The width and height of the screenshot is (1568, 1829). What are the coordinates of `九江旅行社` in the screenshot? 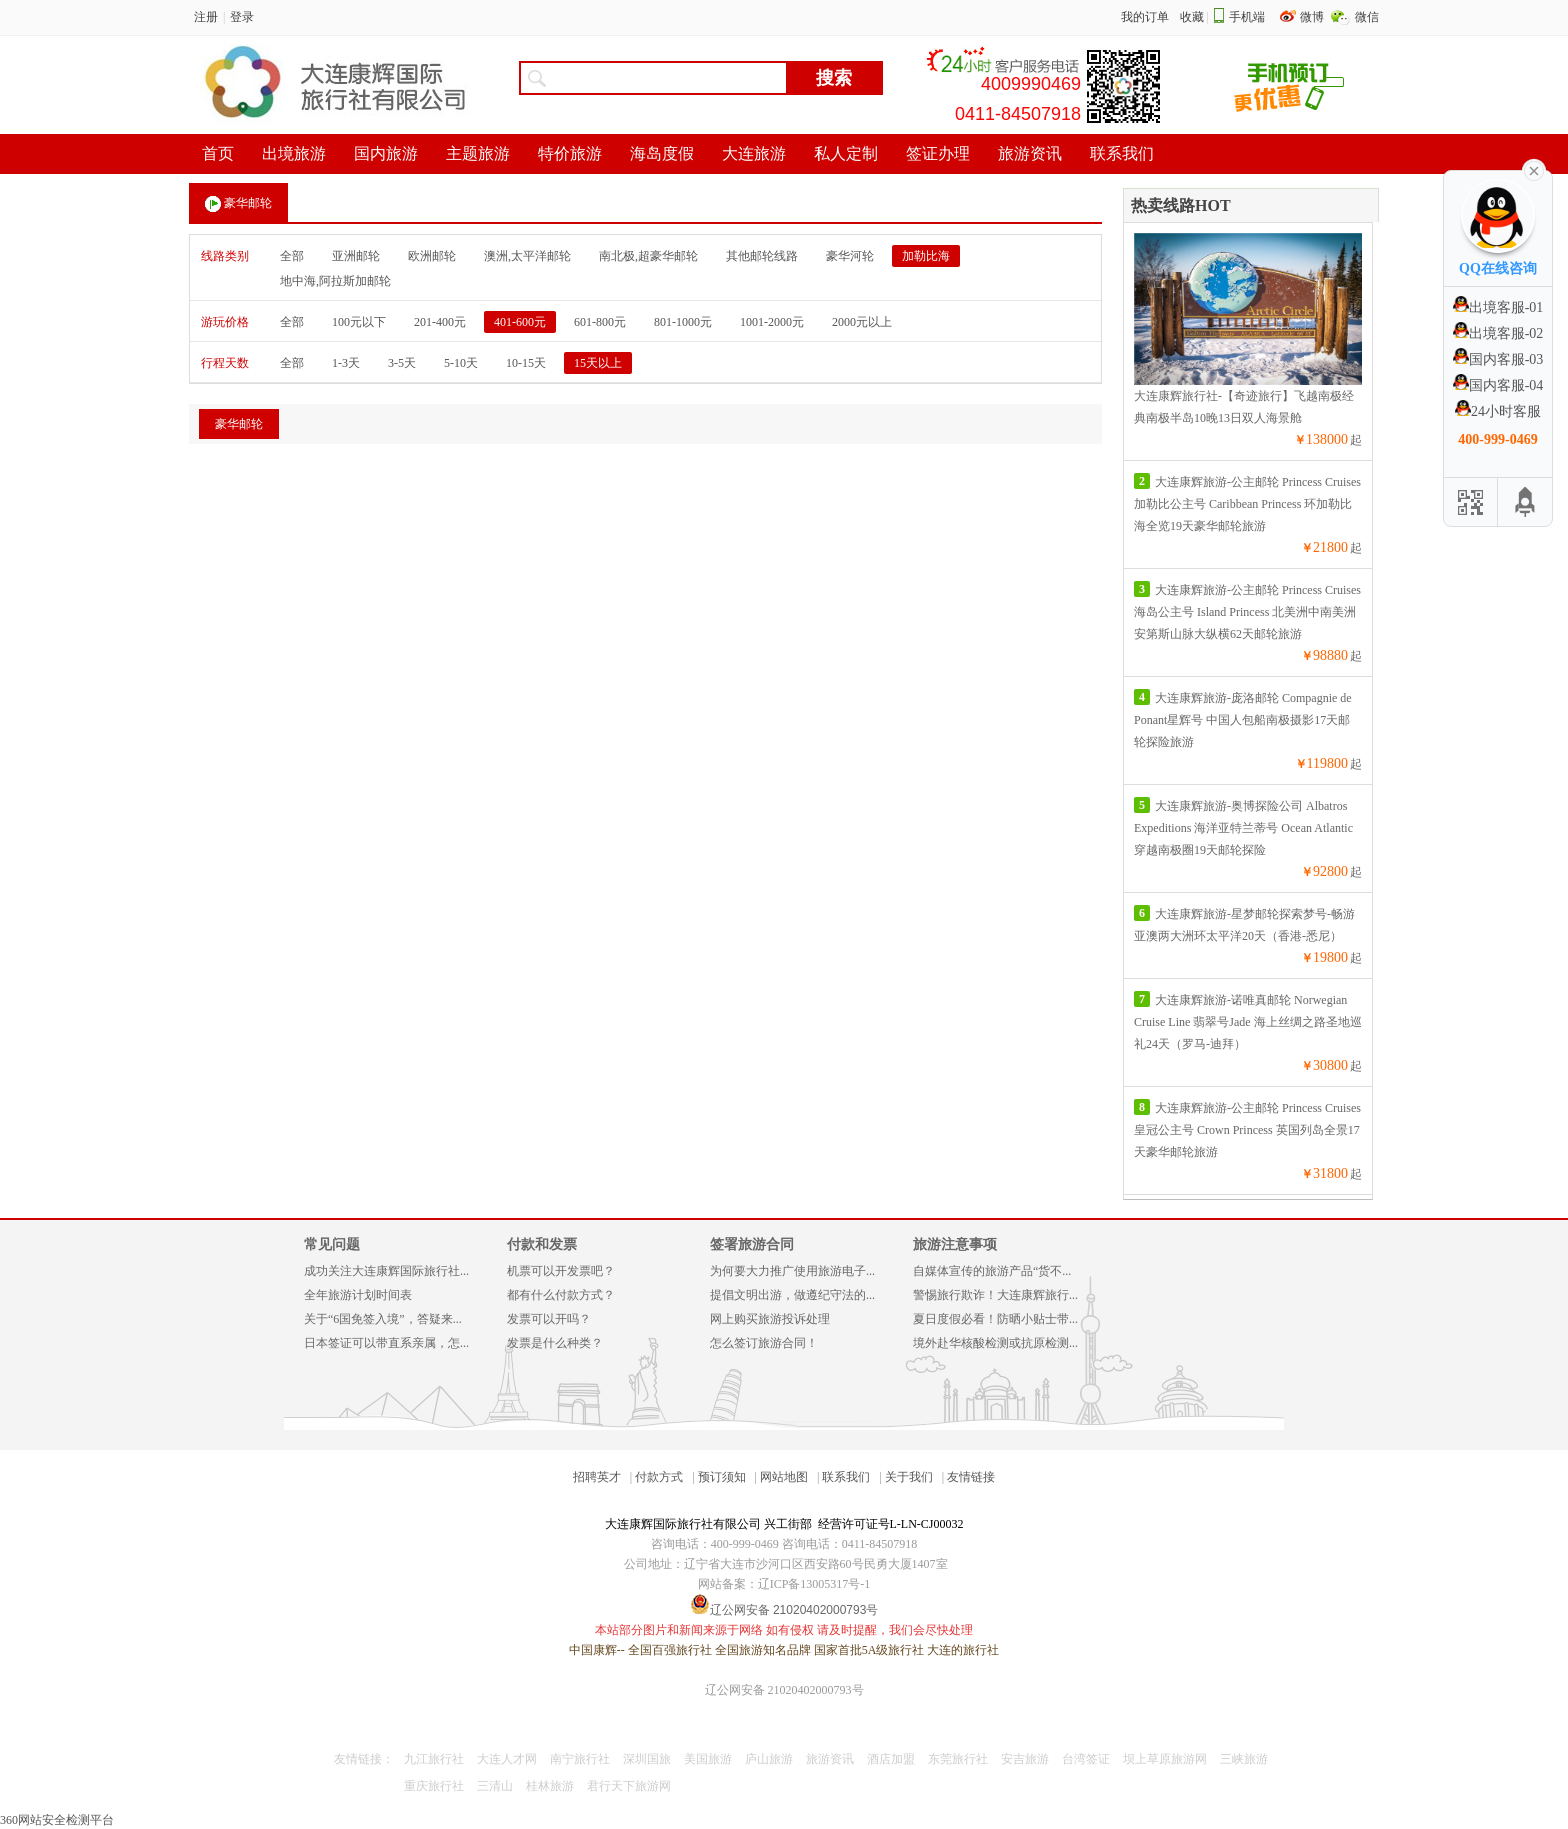 It's located at (434, 1759).